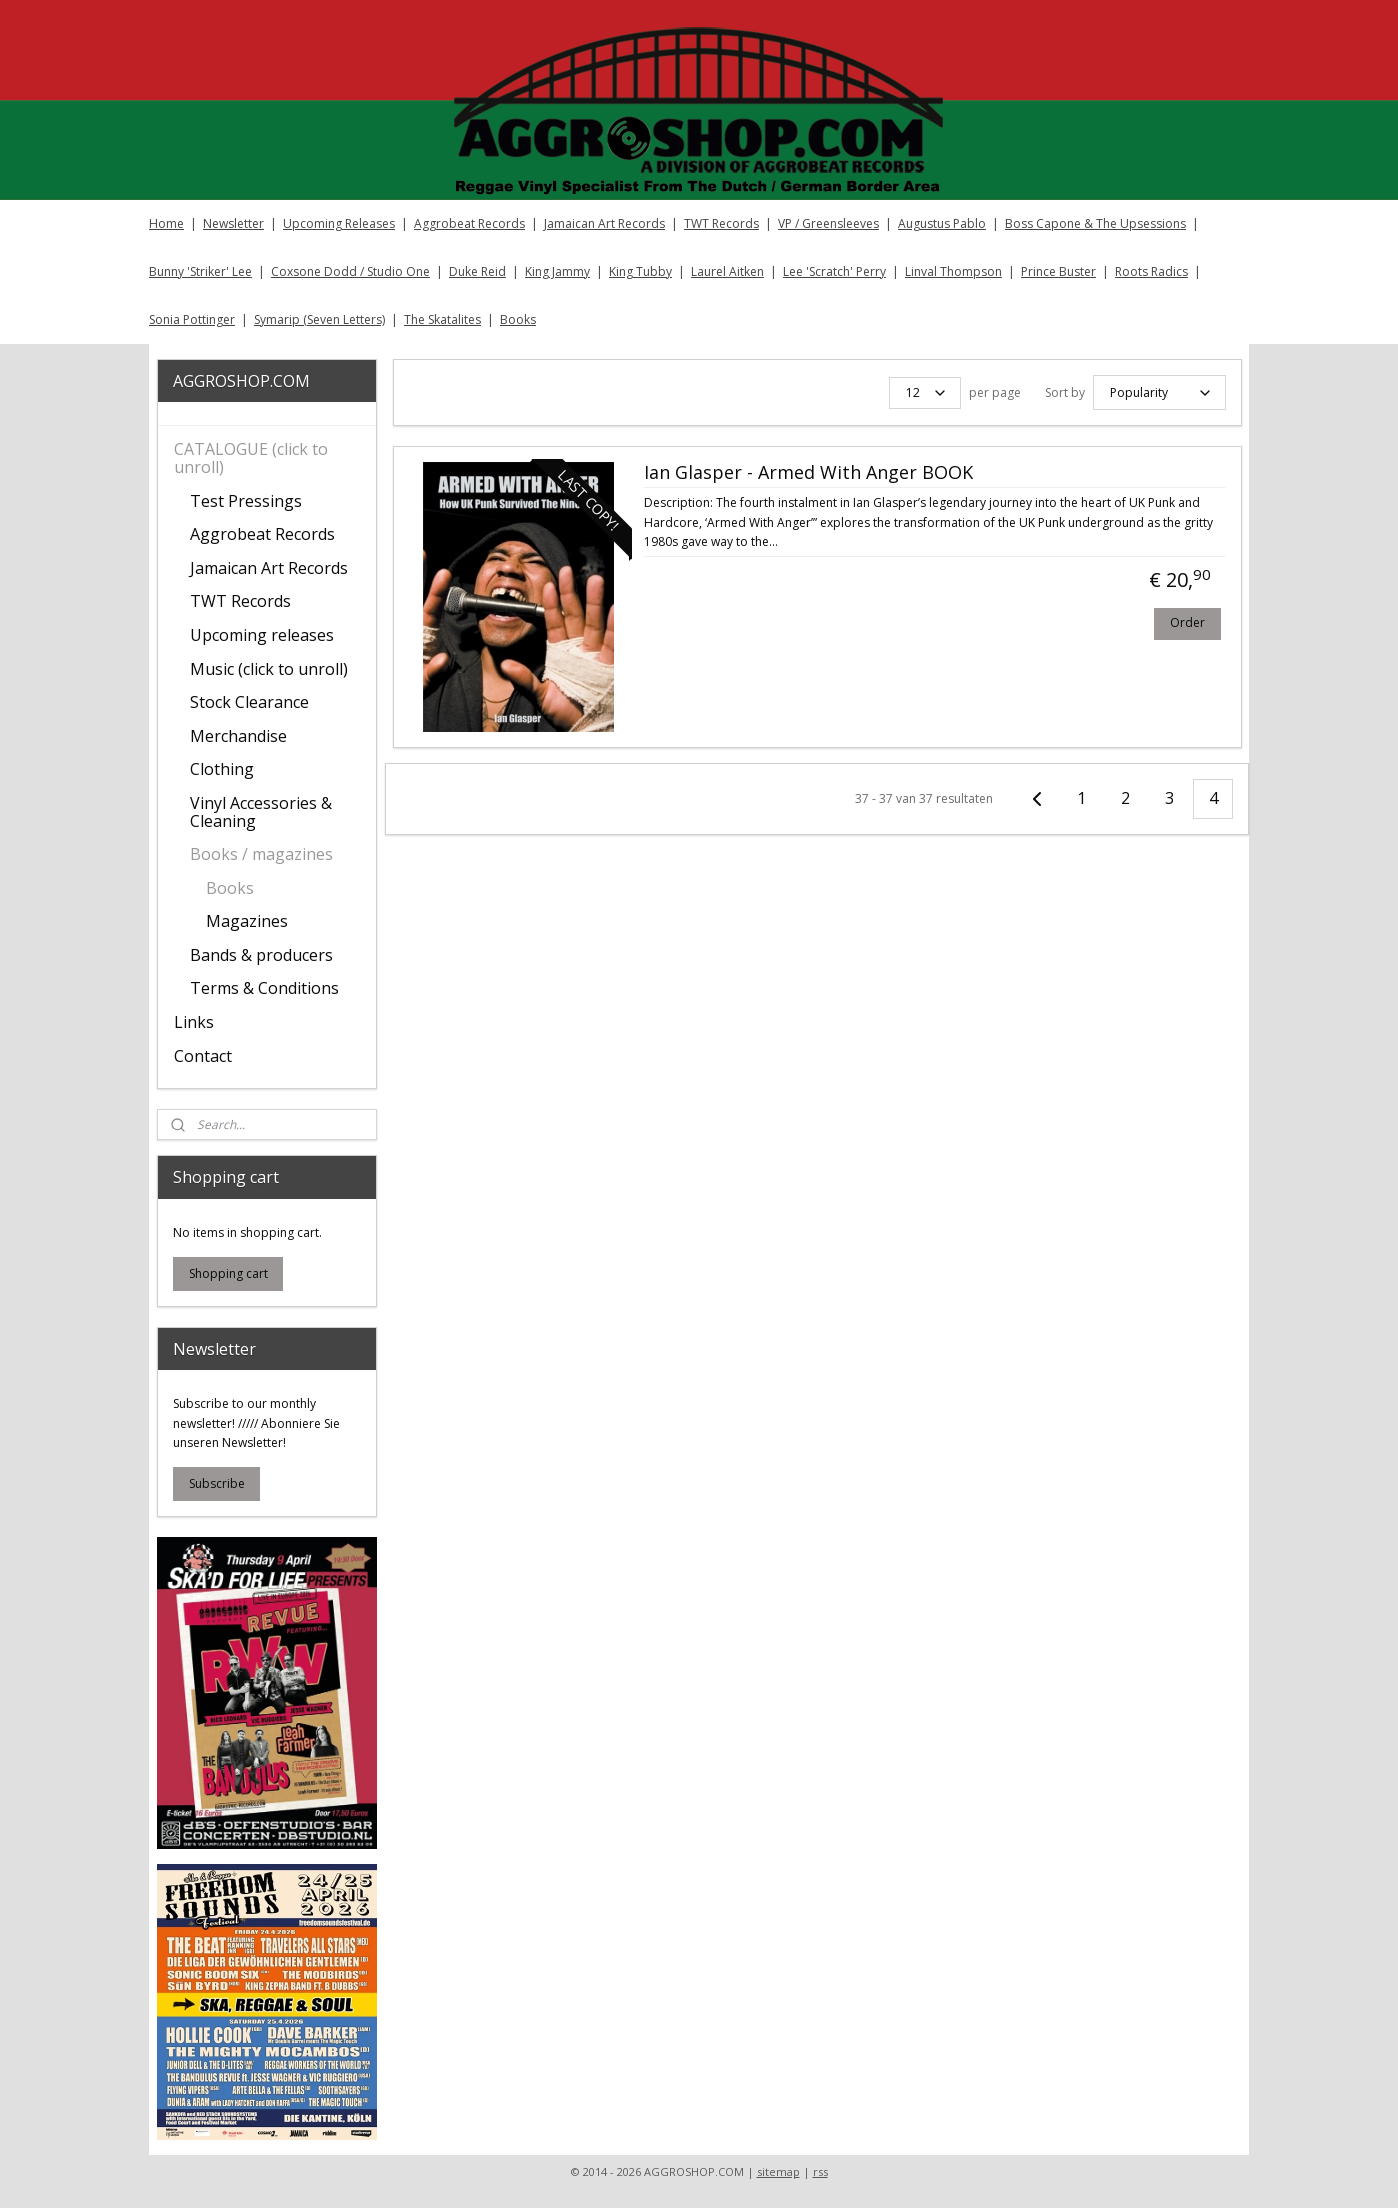 This screenshot has width=1398, height=2208. What do you see at coordinates (942, 223) in the screenshot?
I see `Augustus Pablo` at bounding box center [942, 223].